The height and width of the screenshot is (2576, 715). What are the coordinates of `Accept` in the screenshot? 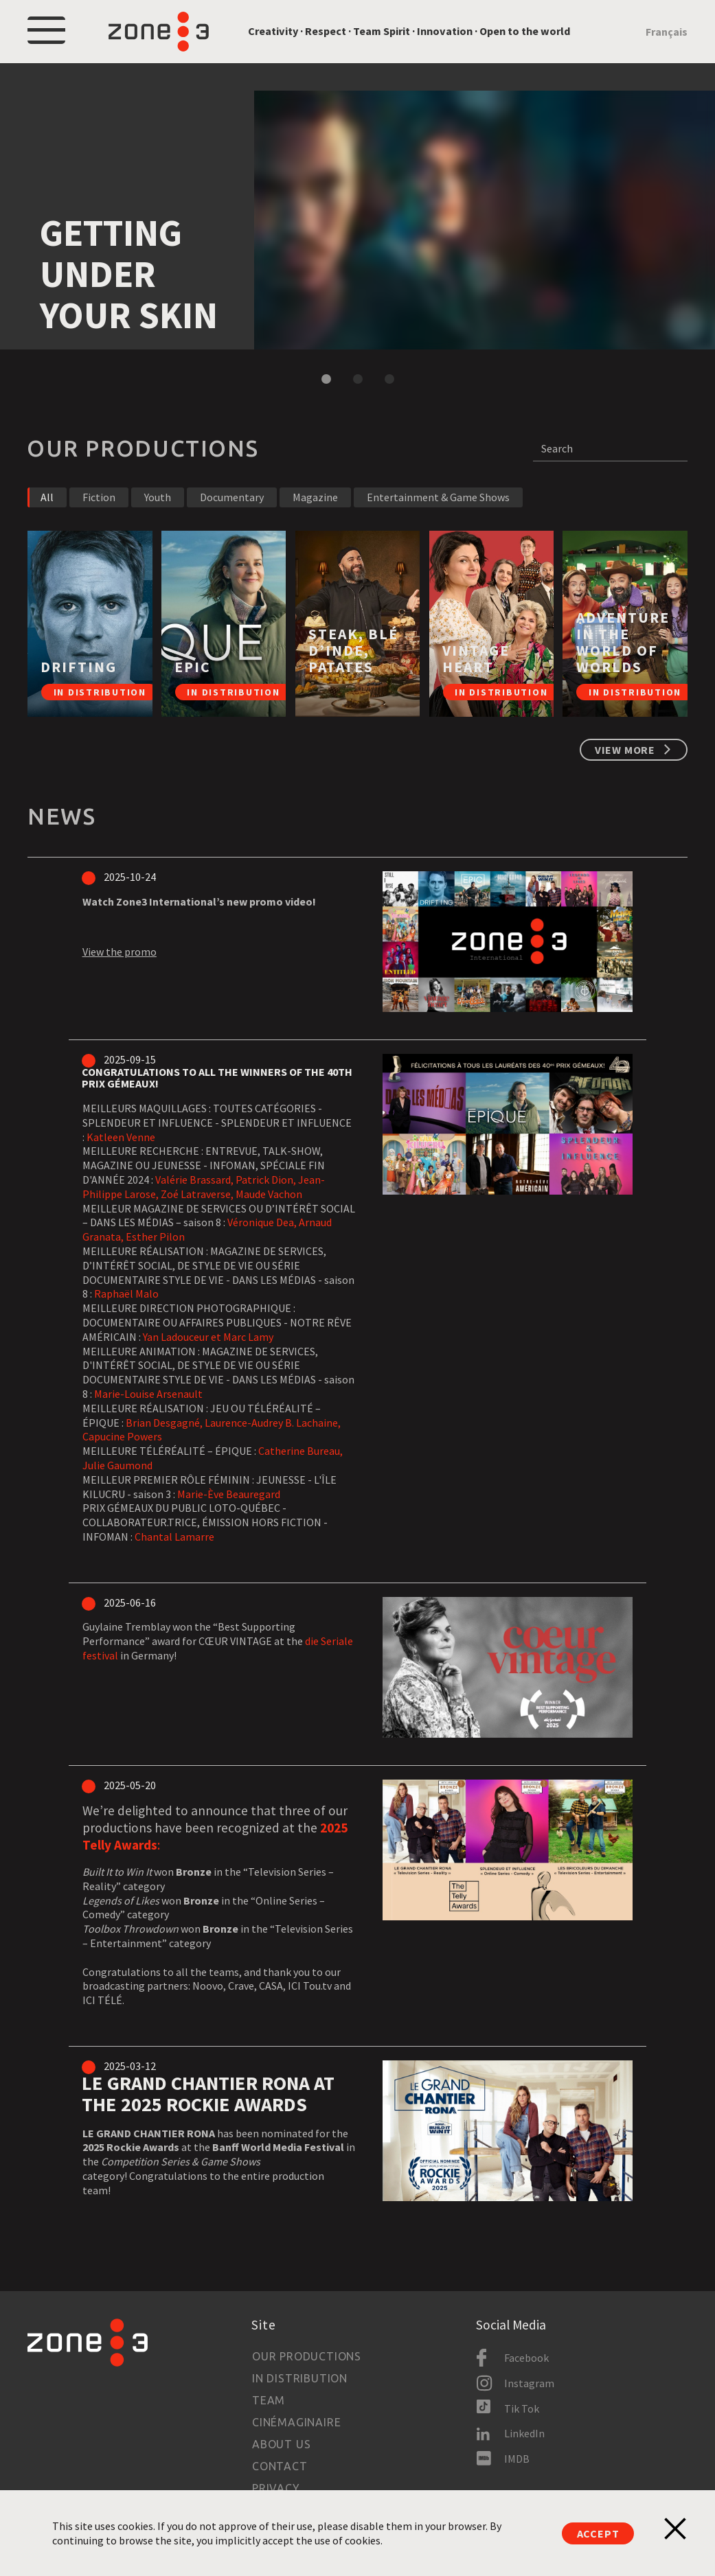 It's located at (598, 2533).